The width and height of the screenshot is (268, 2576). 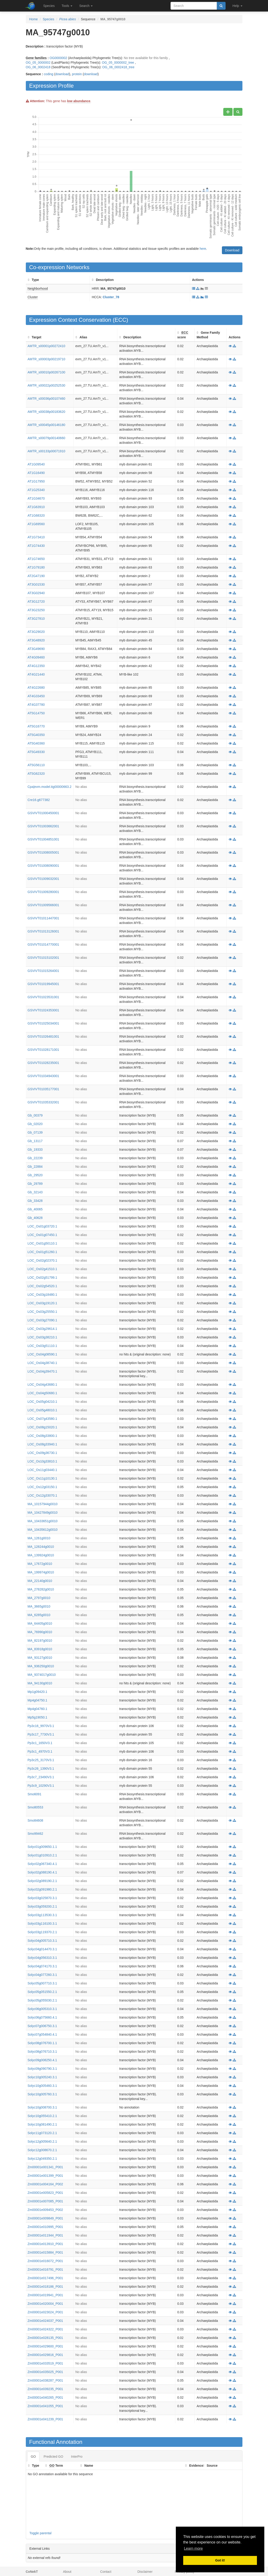 What do you see at coordinates (40, 1743) in the screenshot?
I see `Pp3c1_1650V3.1` at bounding box center [40, 1743].